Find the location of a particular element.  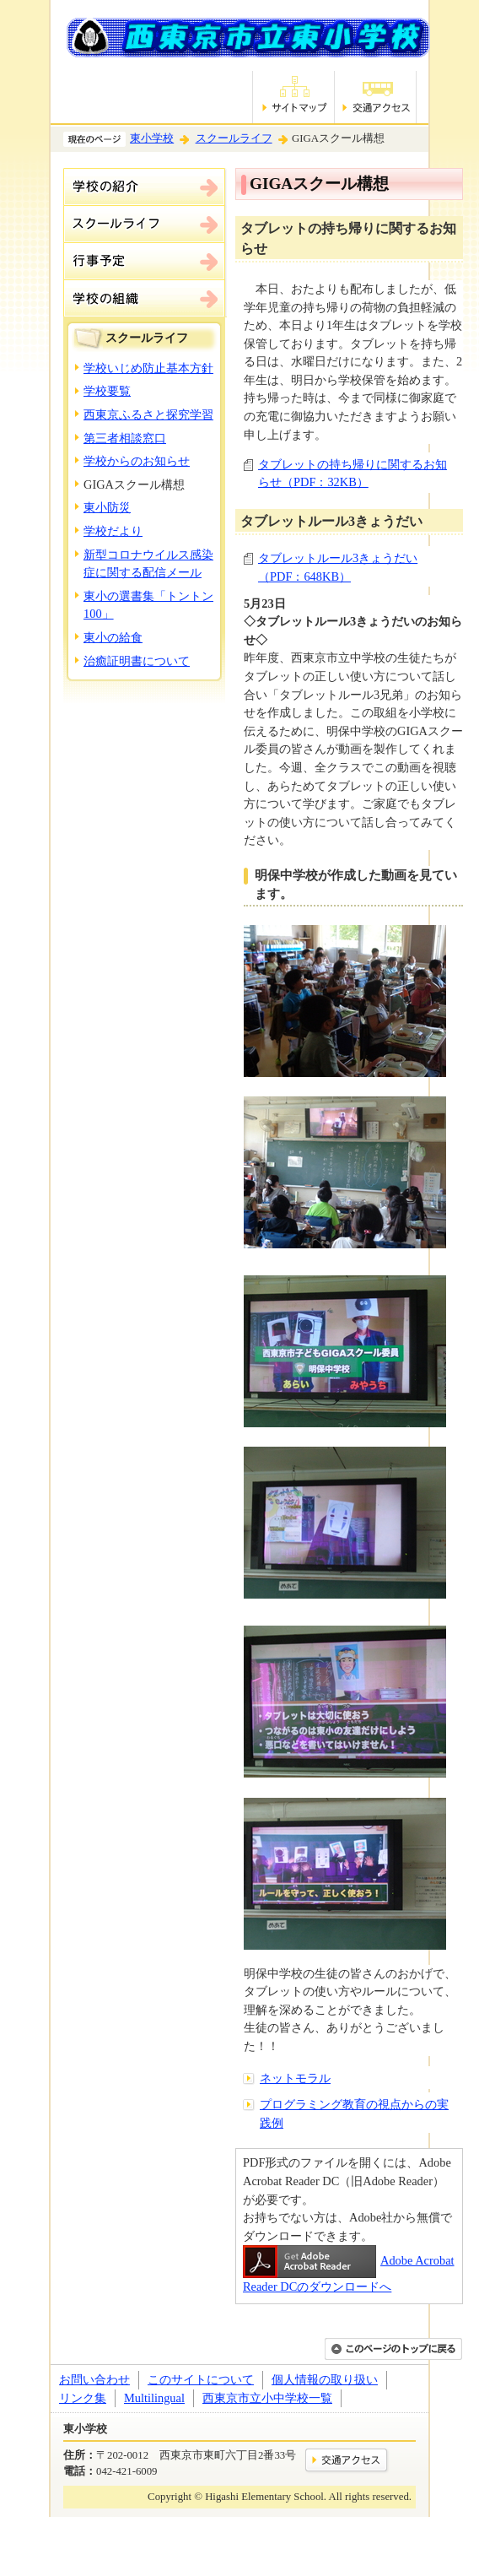

リンク集 is located at coordinates (82, 2398).